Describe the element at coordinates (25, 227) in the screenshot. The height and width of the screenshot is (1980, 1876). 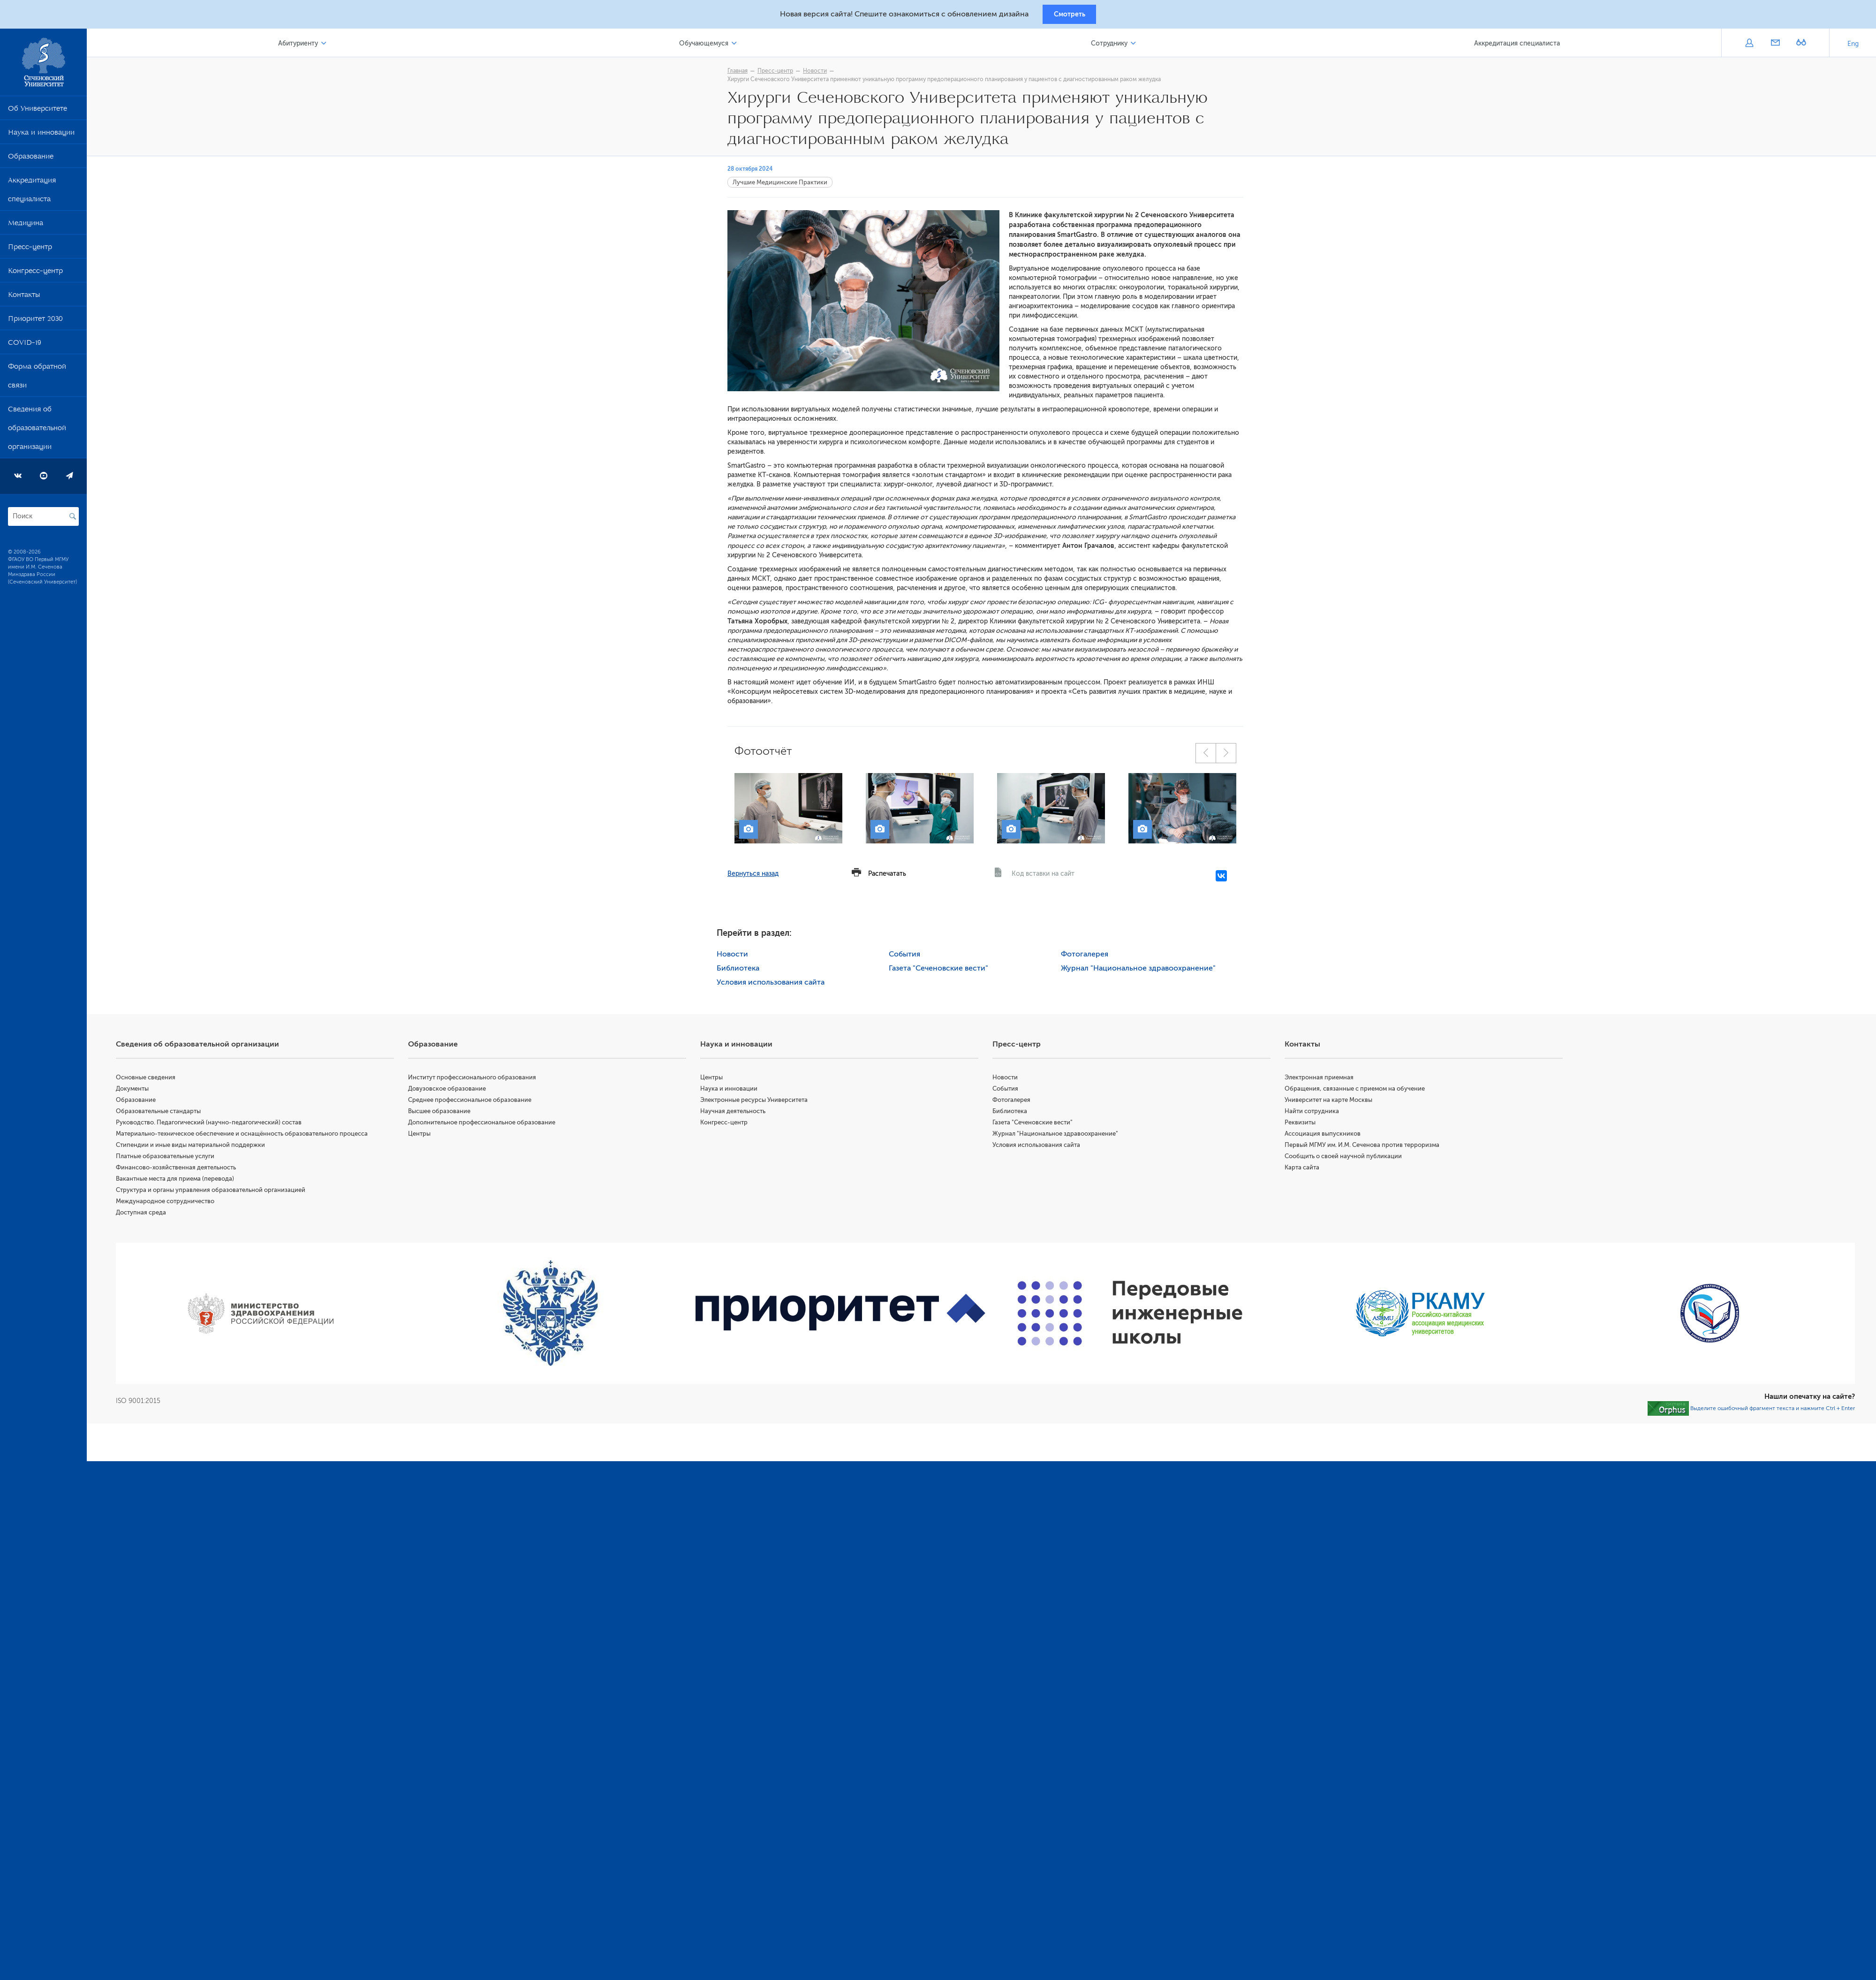
I see `Медицина` at that location.